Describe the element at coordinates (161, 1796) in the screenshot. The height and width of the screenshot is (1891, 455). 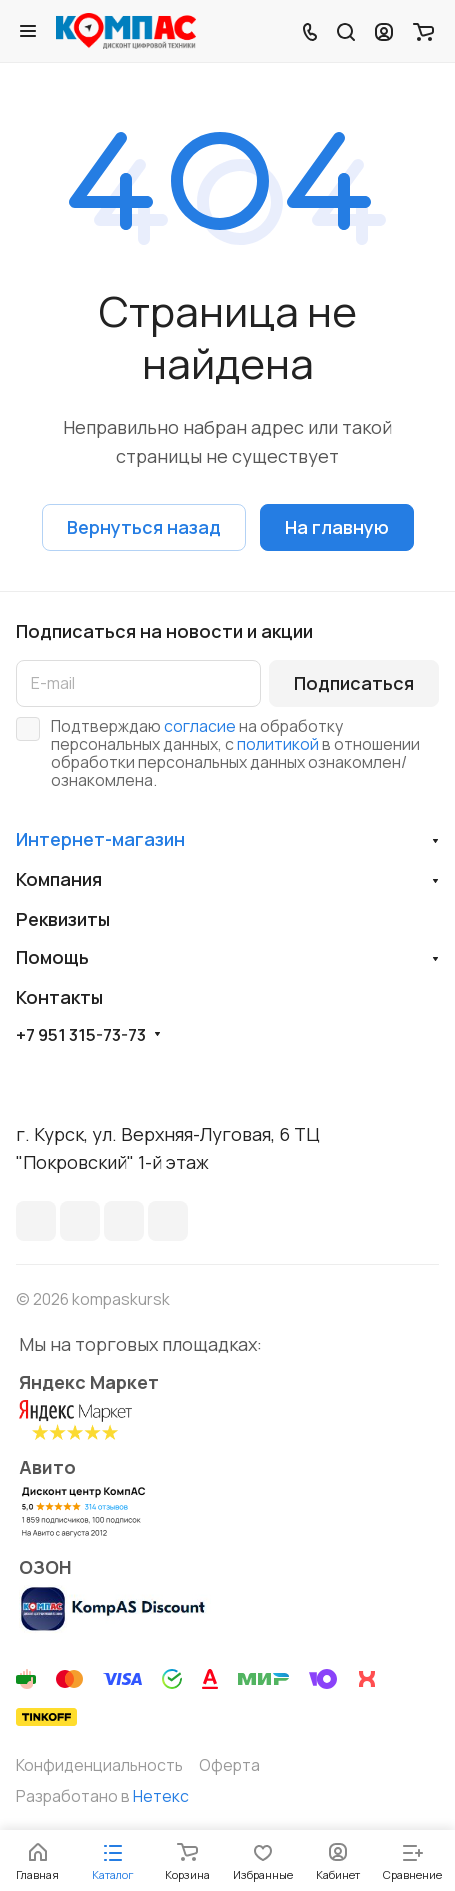
I see `Нетекс` at that location.